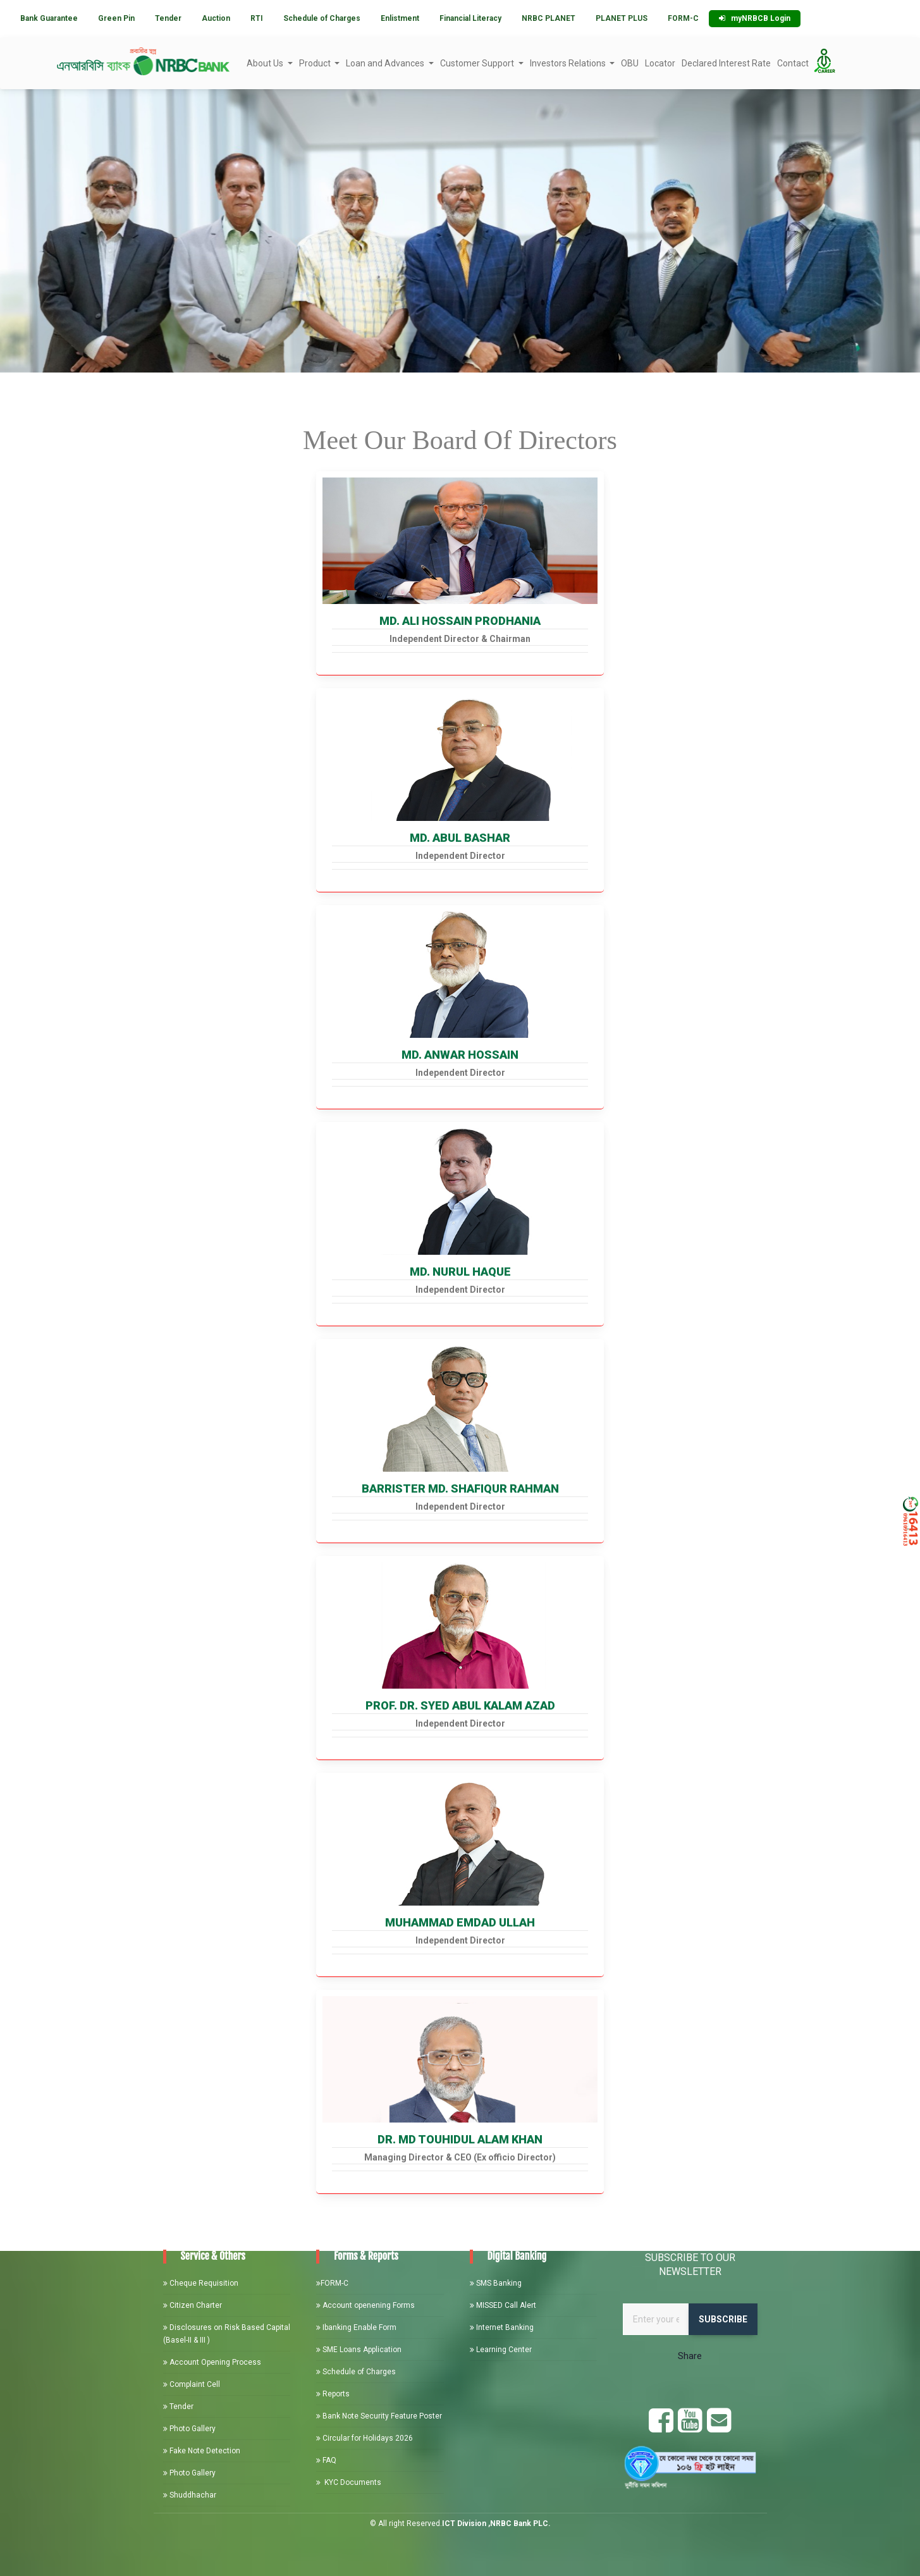 The image size is (920, 2576). I want to click on RTI, so click(256, 18).